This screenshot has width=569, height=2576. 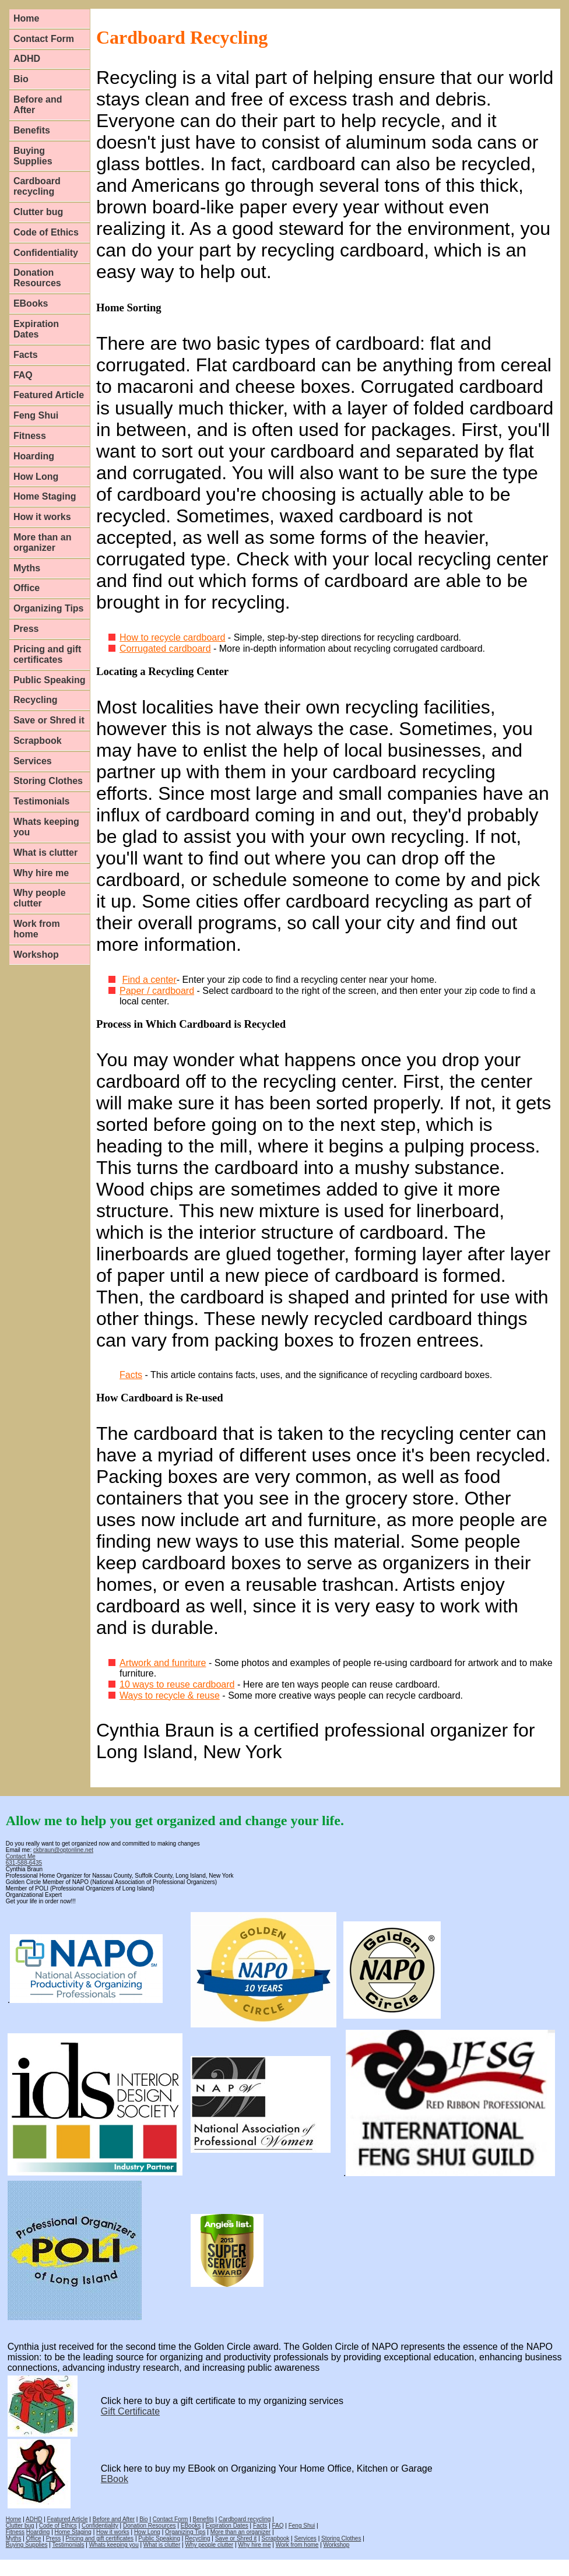 What do you see at coordinates (49, 680) in the screenshot?
I see `Public Speaking` at bounding box center [49, 680].